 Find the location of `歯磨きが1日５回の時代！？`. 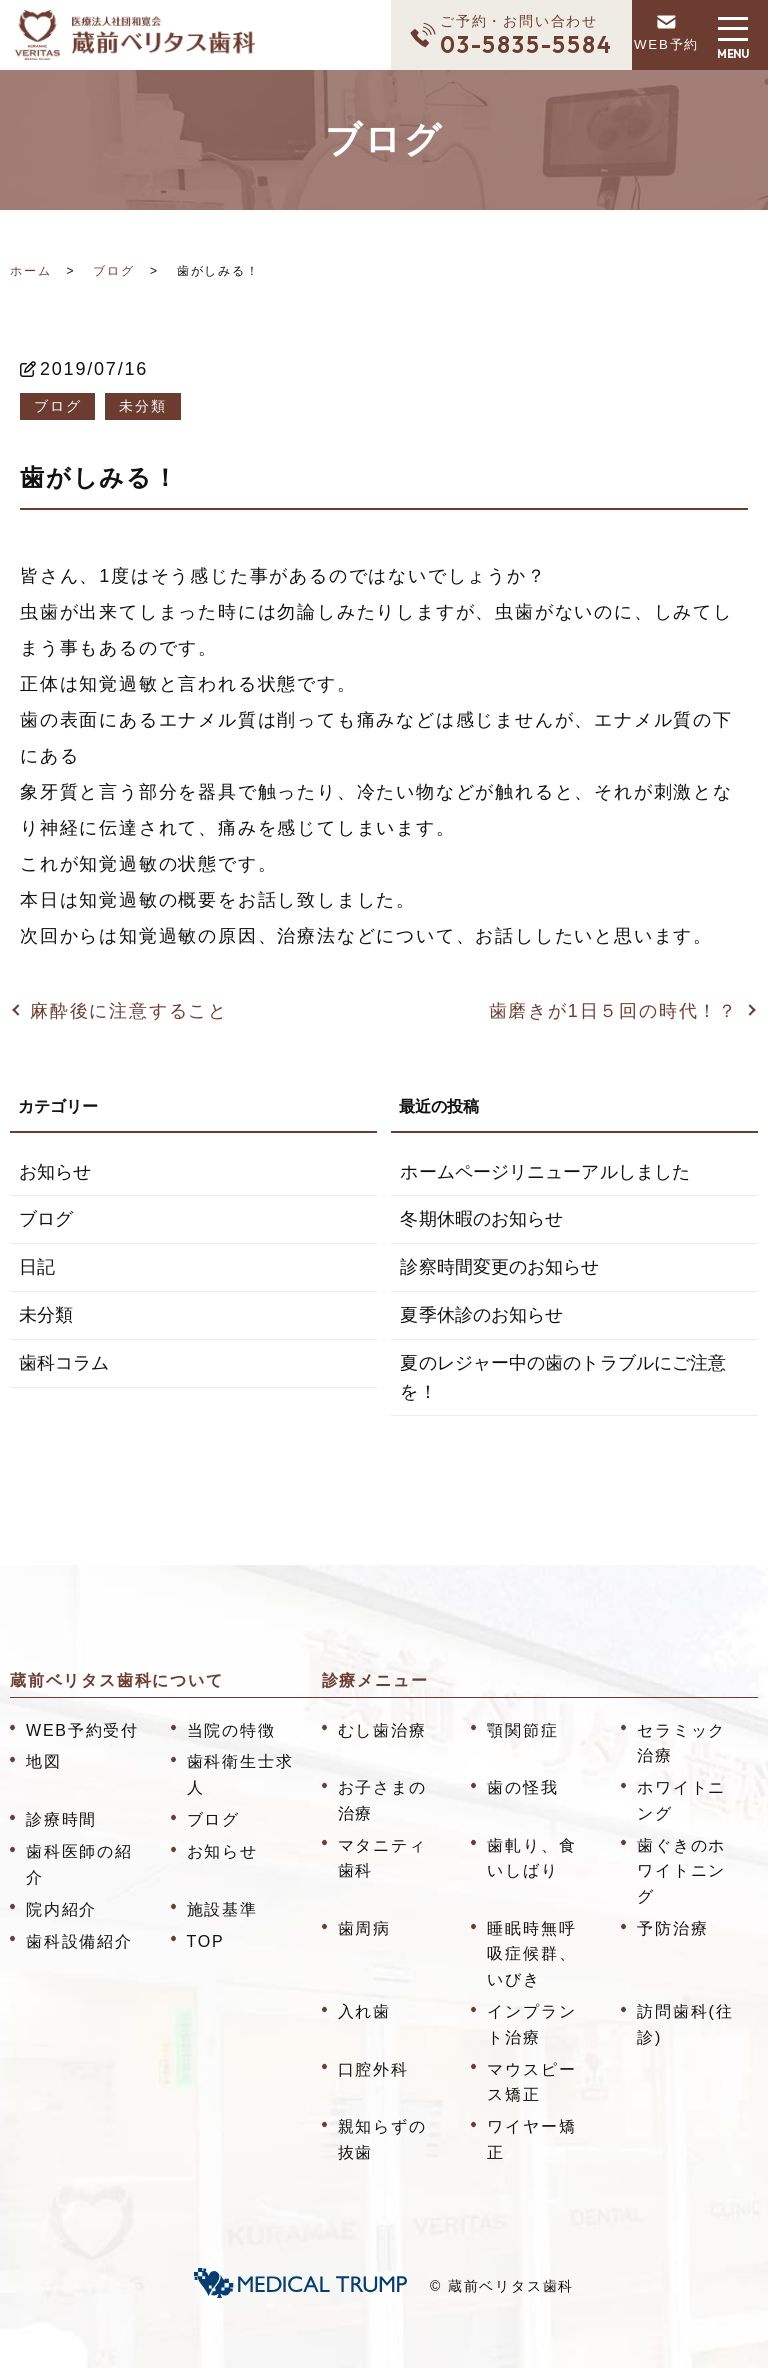

歯磨きが1日５回の時代！？ is located at coordinates (613, 1011).